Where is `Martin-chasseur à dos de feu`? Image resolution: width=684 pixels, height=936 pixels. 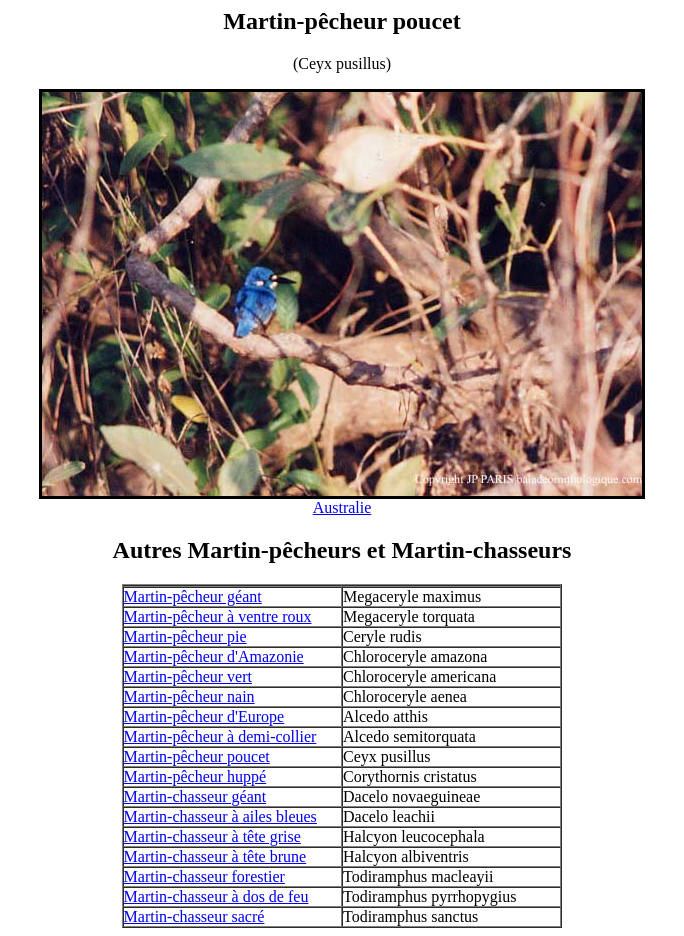 Martin-chasseur à dos de feu is located at coordinates (216, 896).